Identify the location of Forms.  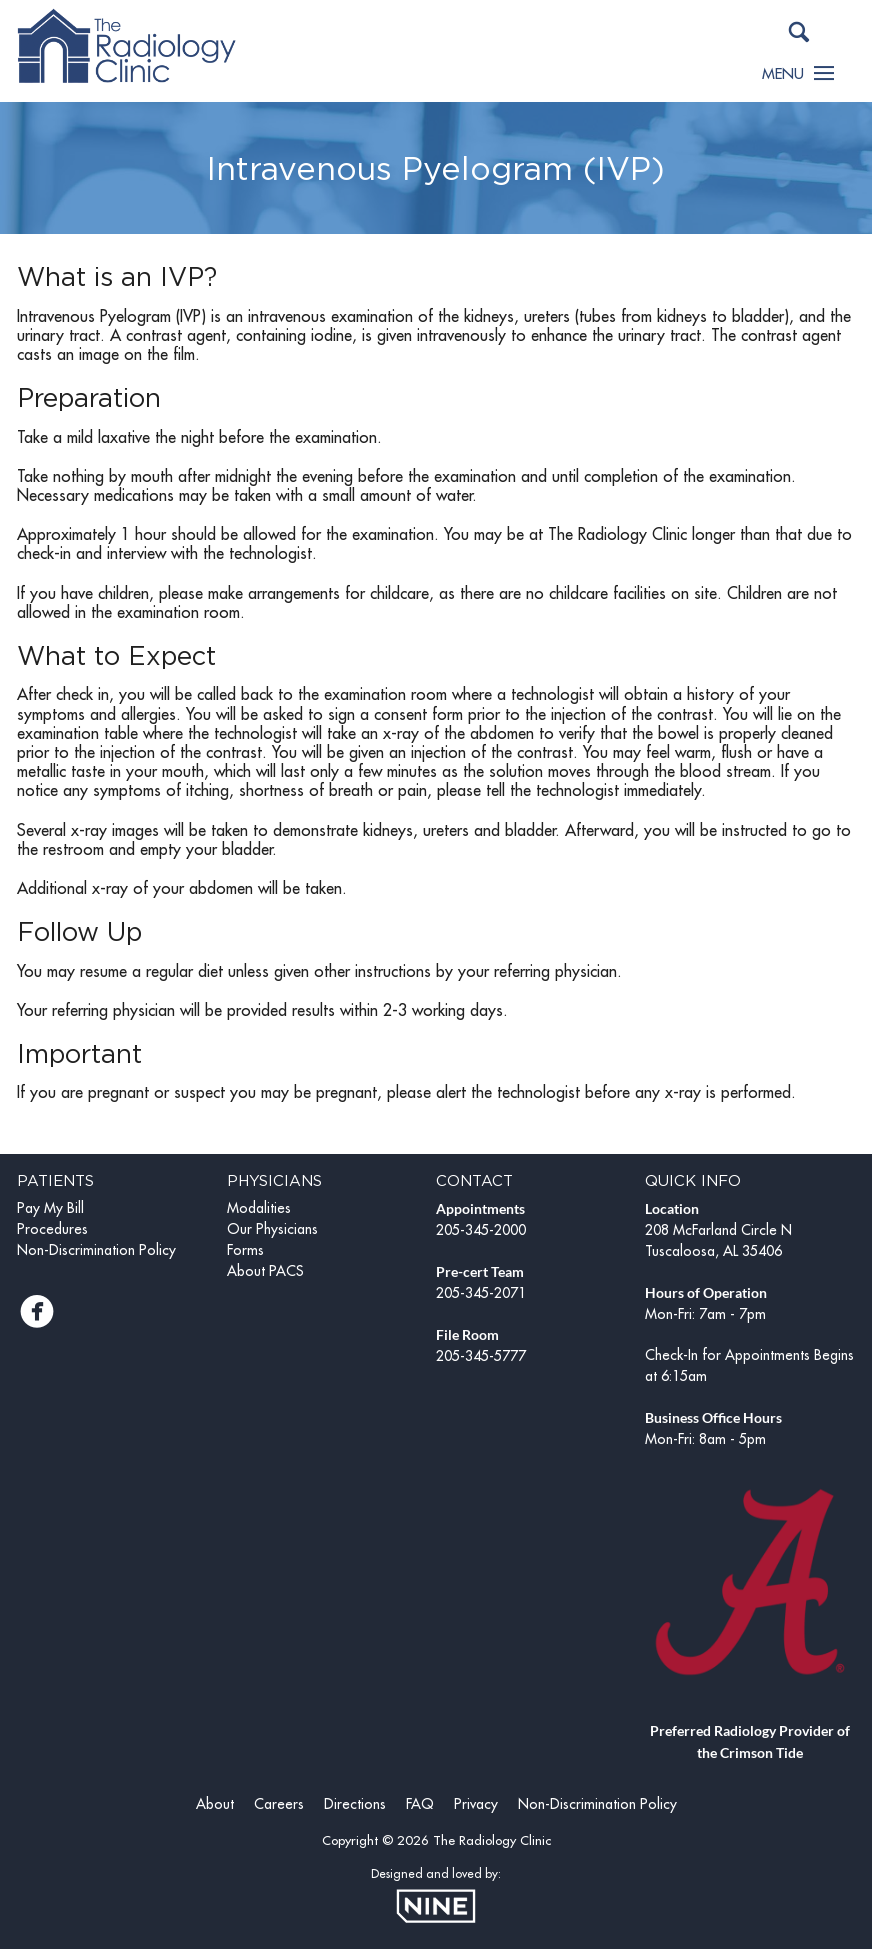
(245, 1250).